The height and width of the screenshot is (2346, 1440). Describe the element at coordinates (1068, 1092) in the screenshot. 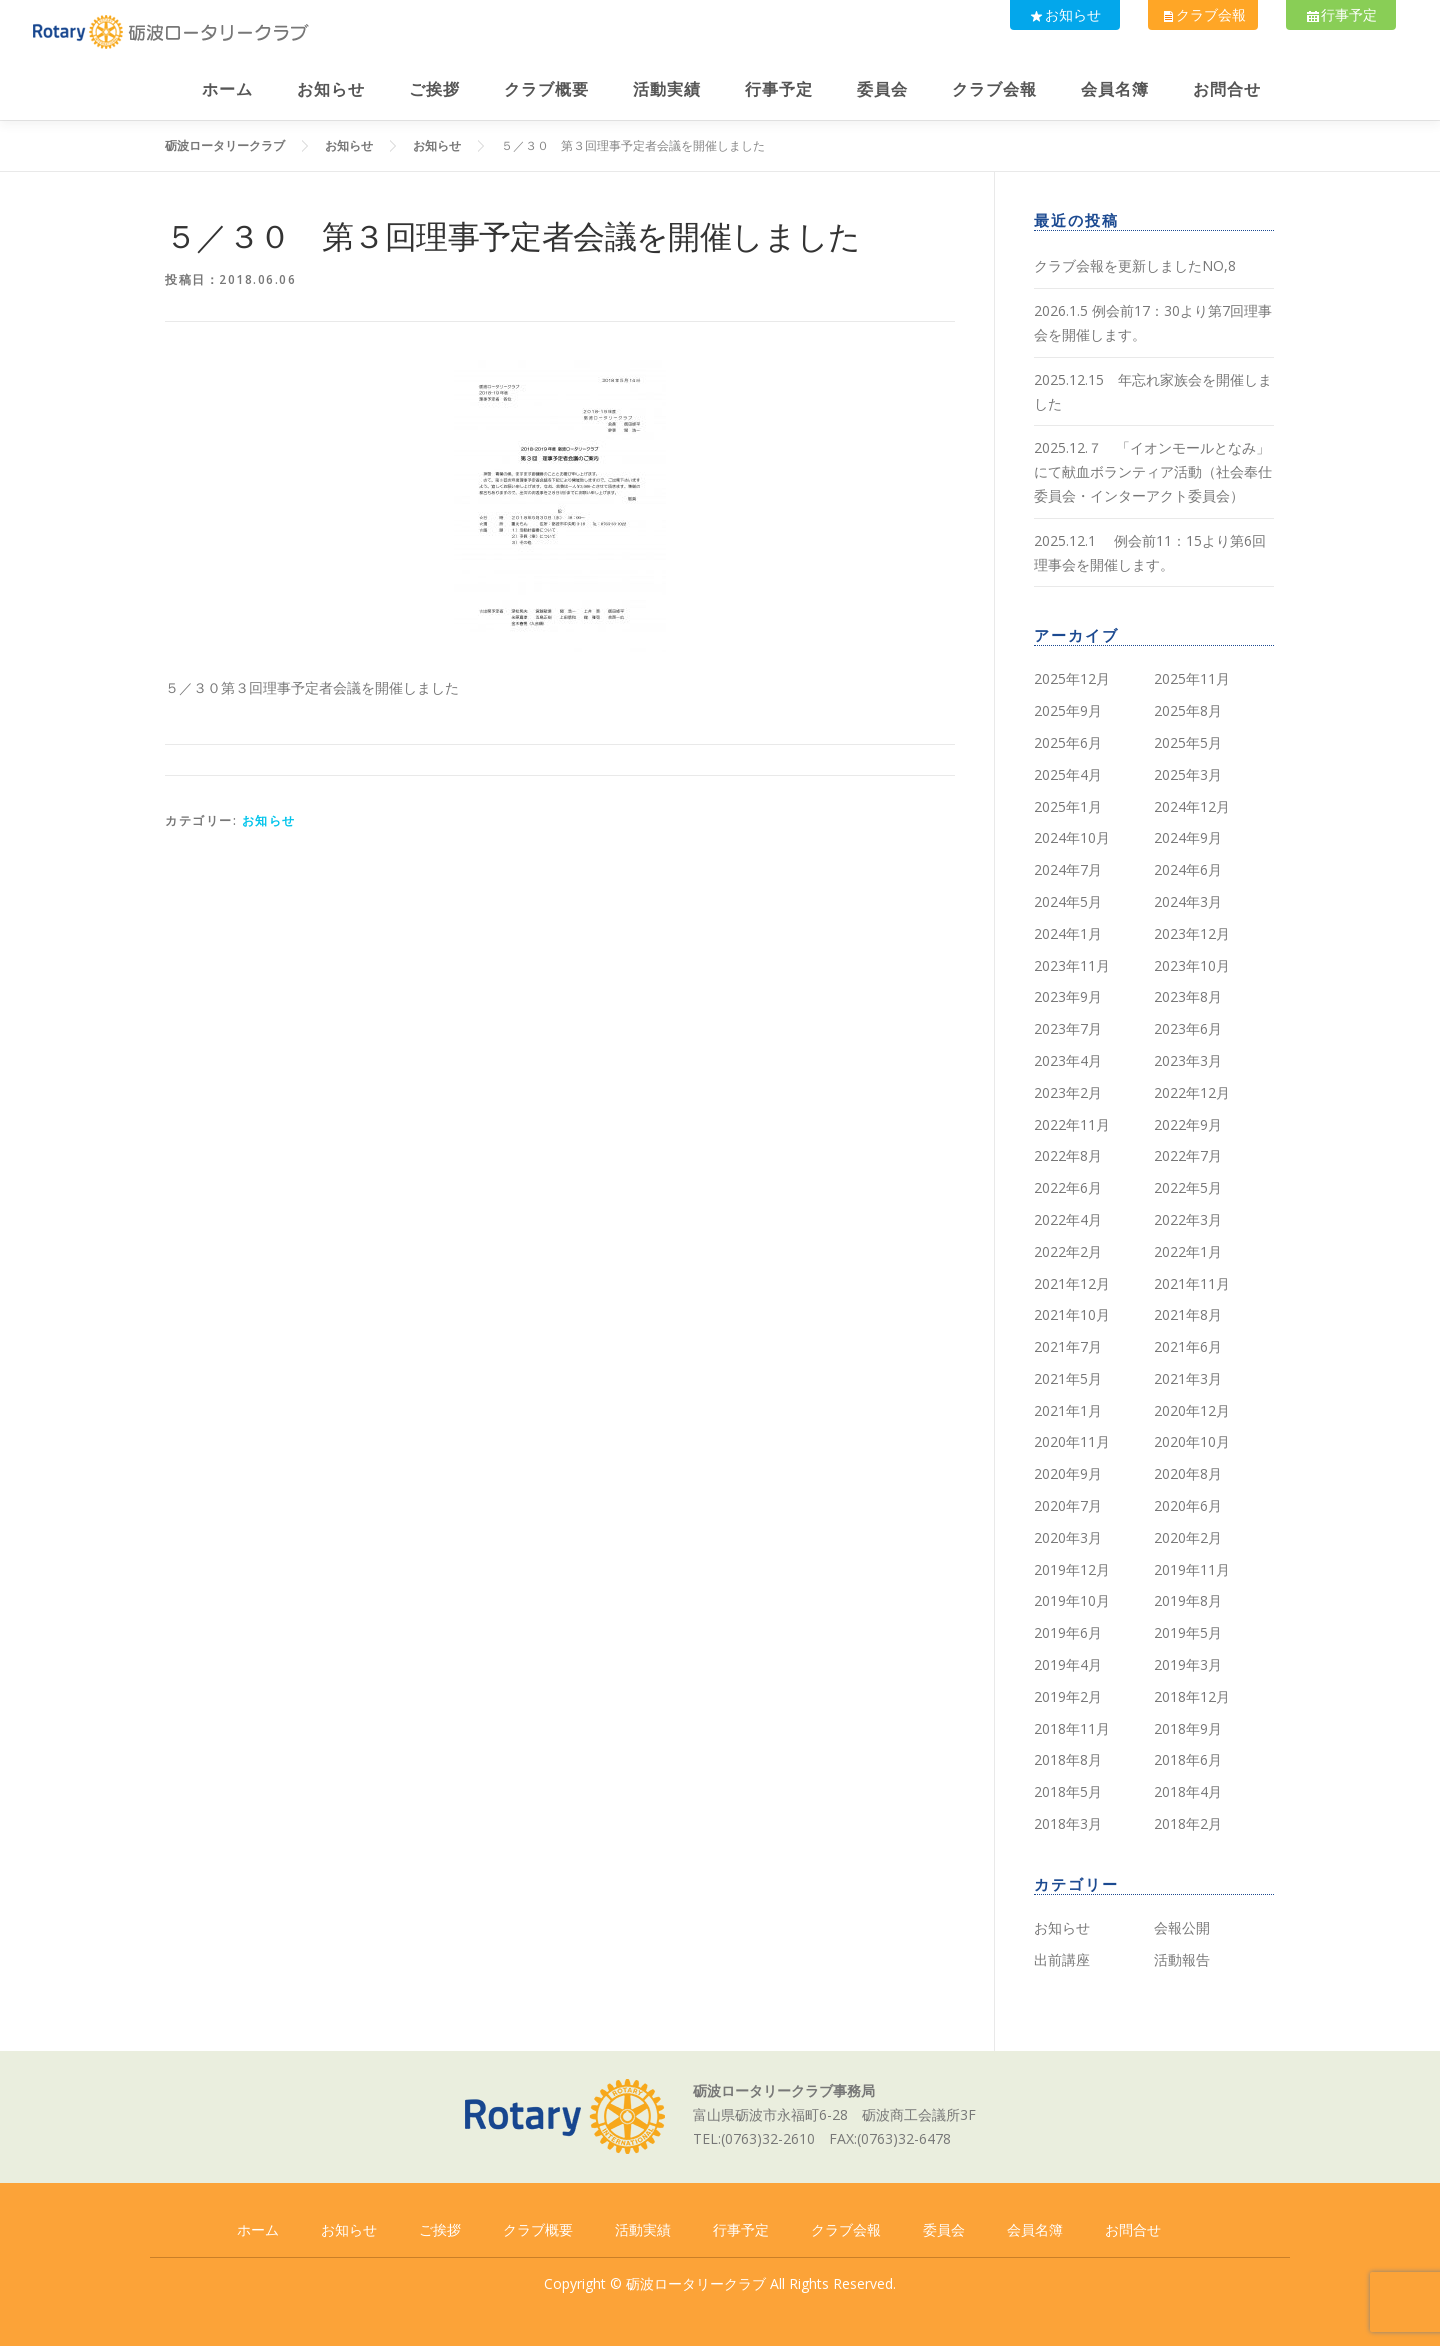

I see `2023年2月` at that location.